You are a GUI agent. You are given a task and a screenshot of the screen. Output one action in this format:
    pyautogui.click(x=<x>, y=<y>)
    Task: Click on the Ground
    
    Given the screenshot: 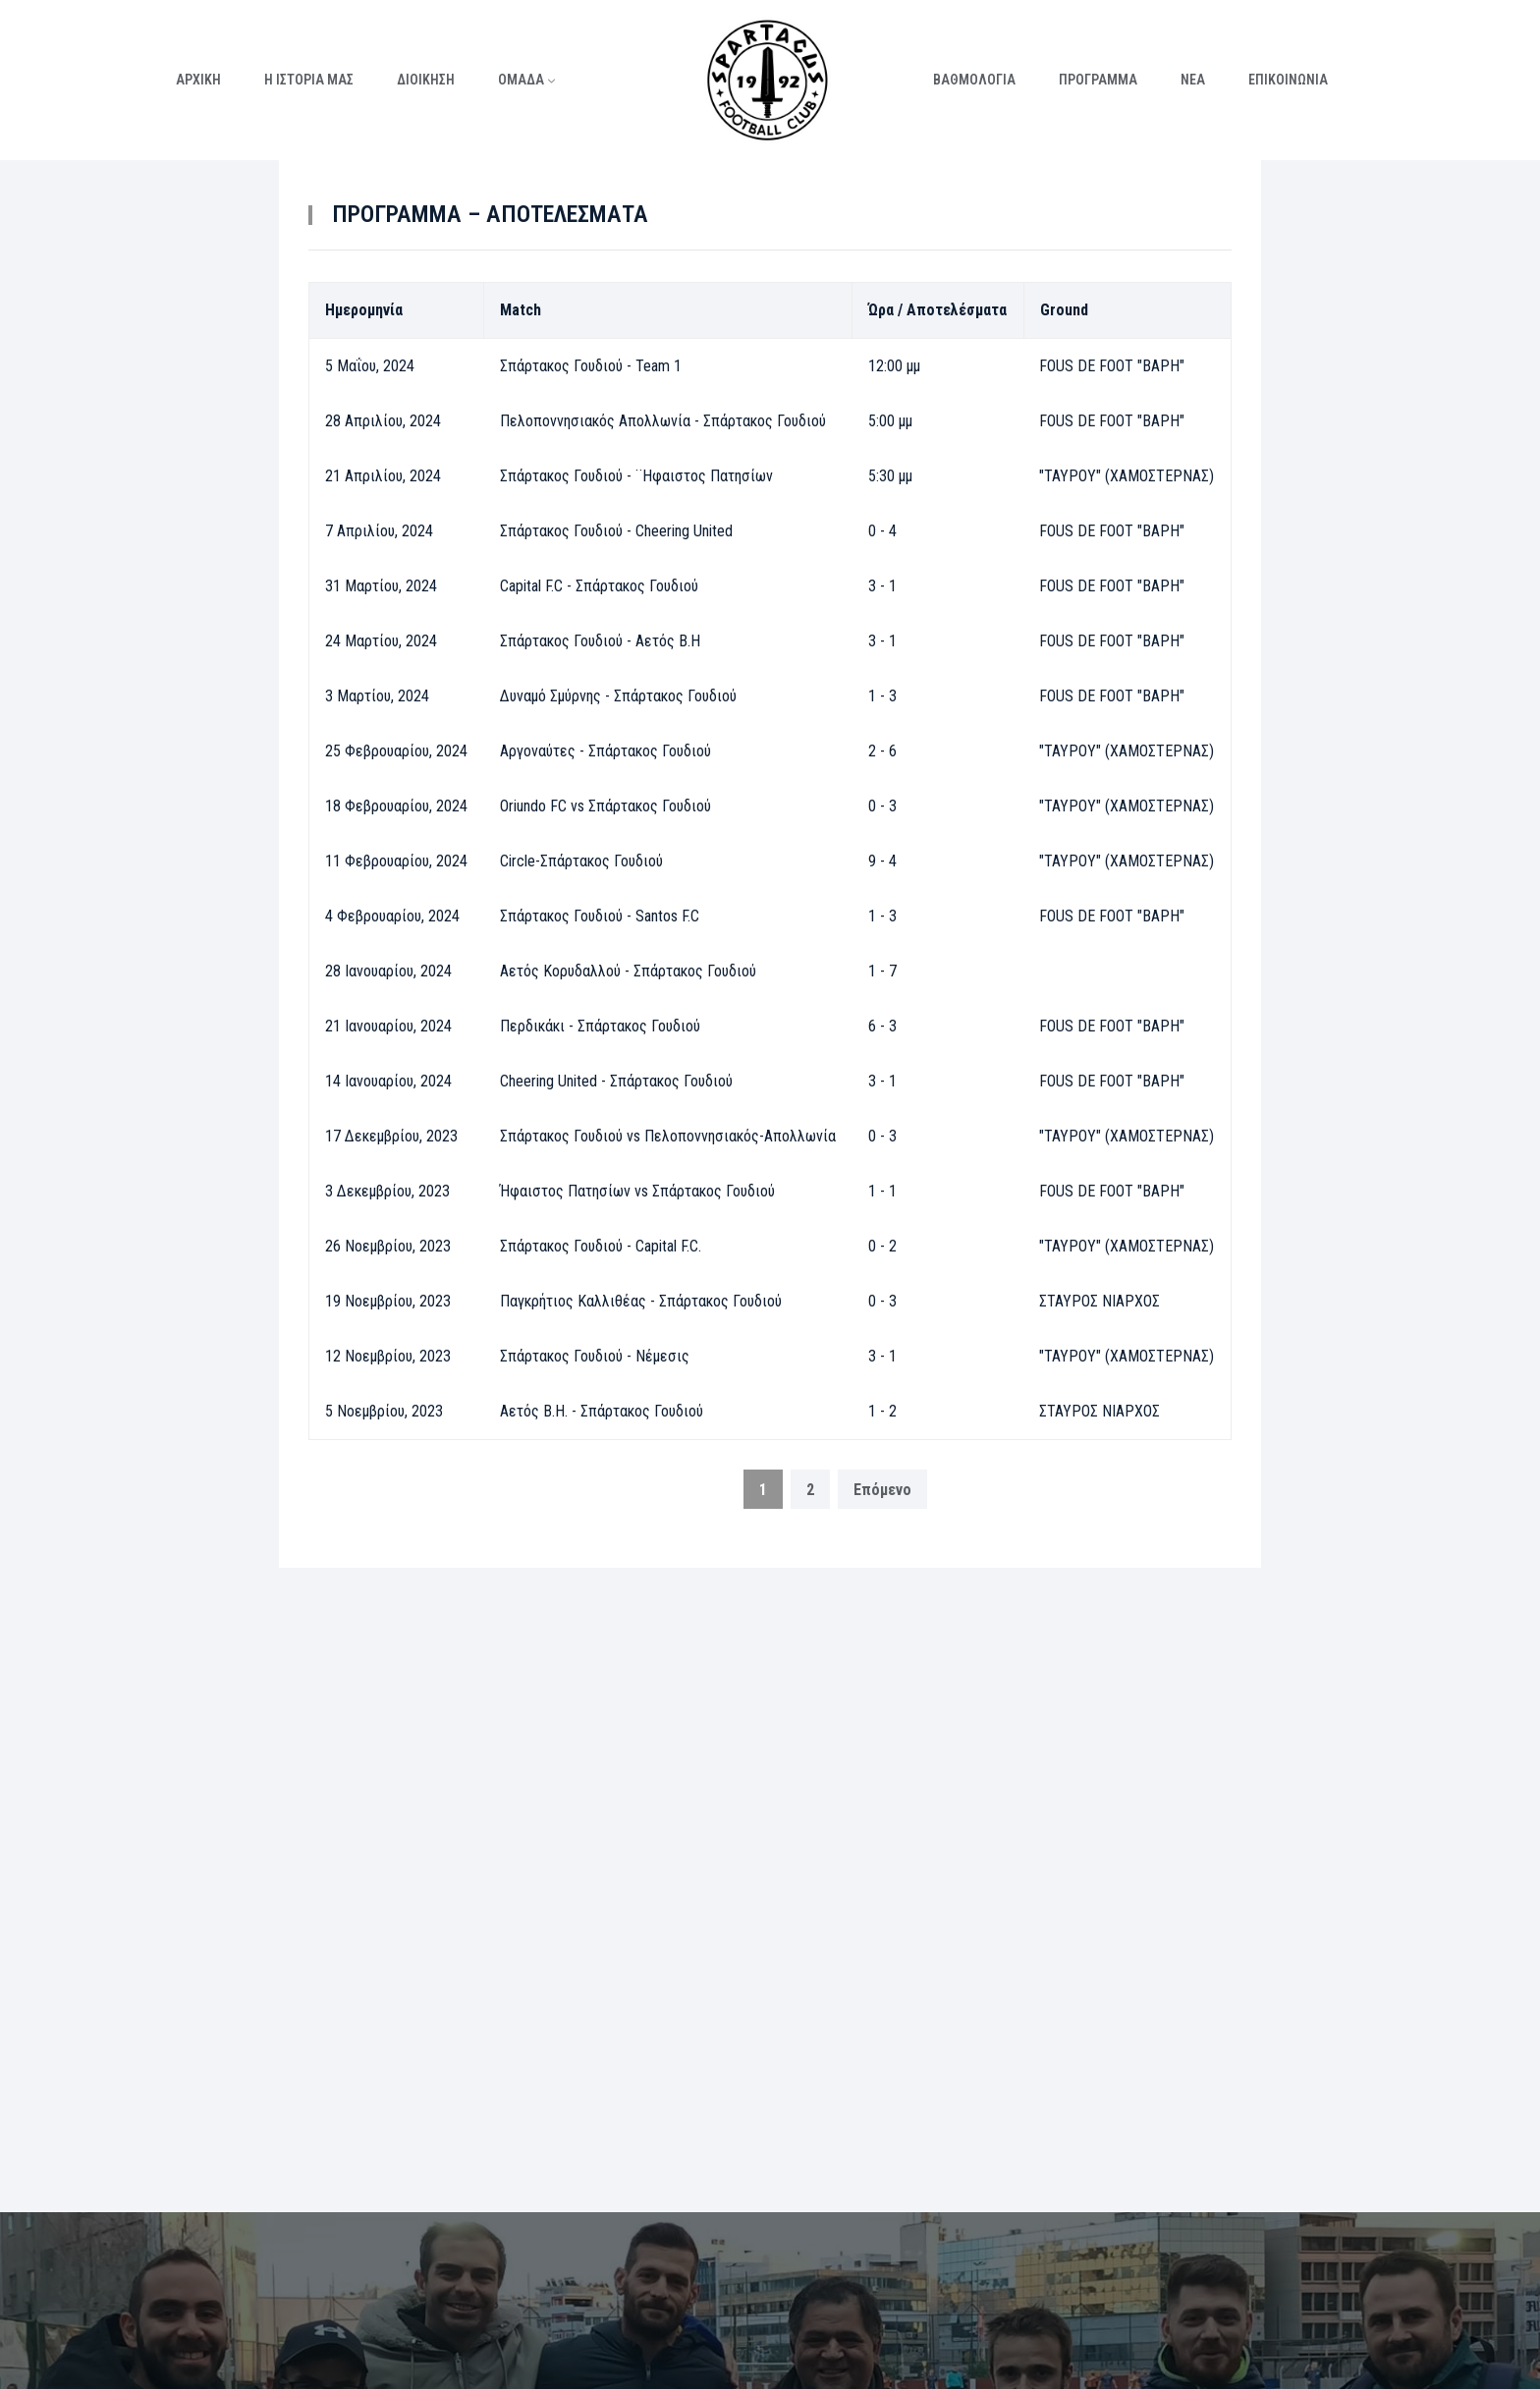 What is the action you would take?
    pyautogui.click(x=1064, y=310)
    